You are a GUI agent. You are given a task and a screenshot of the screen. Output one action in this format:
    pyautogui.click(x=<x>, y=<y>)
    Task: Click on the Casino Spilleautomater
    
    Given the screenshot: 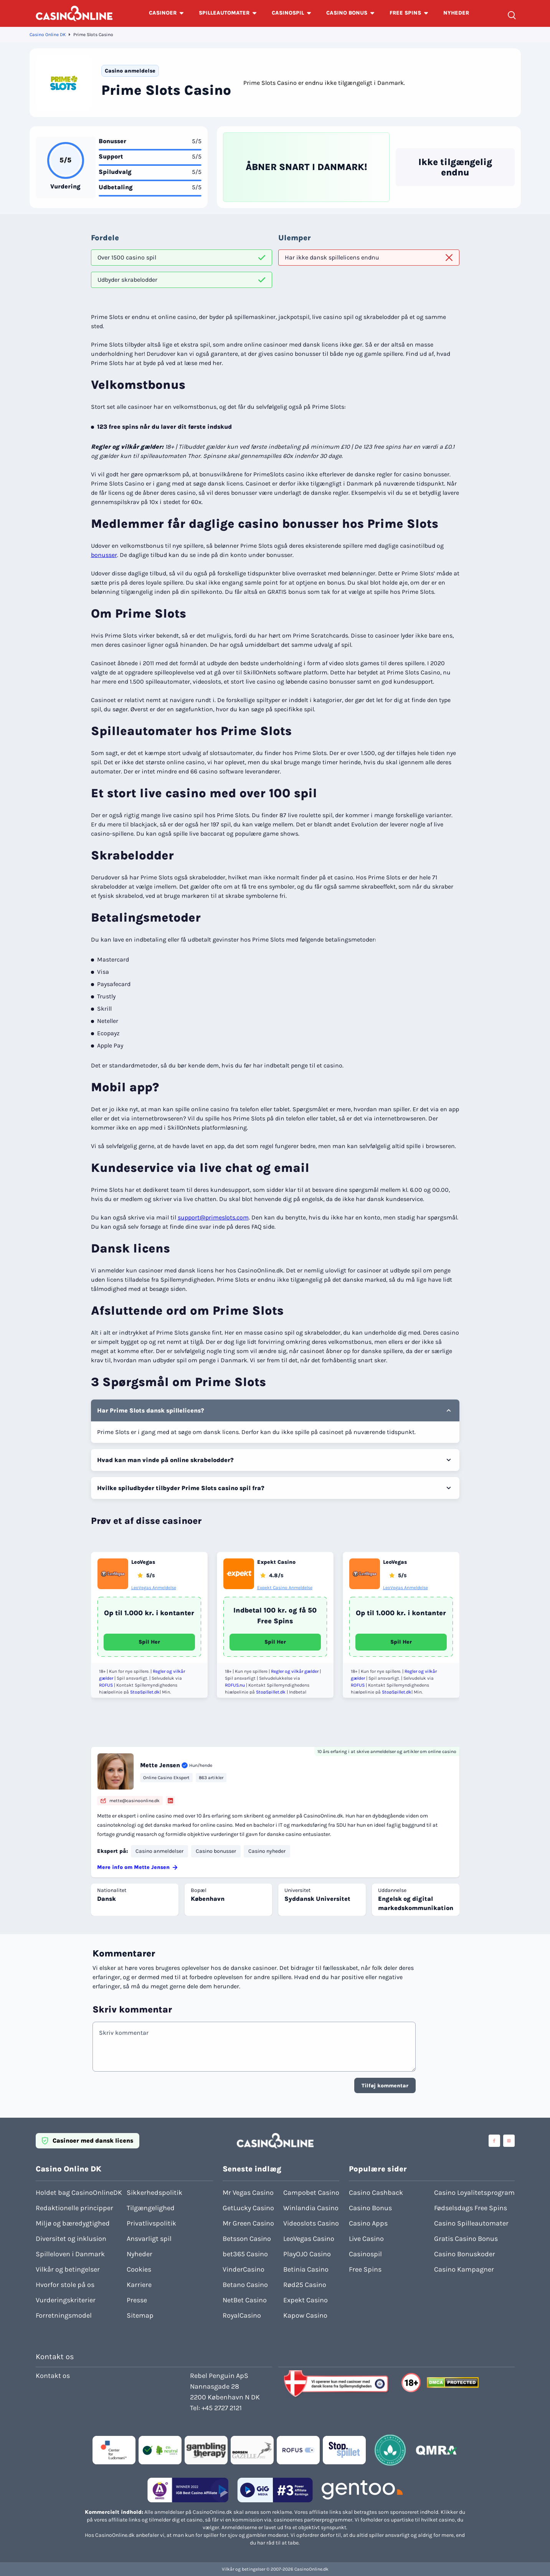 What is the action you would take?
    pyautogui.click(x=471, y=2223)
    